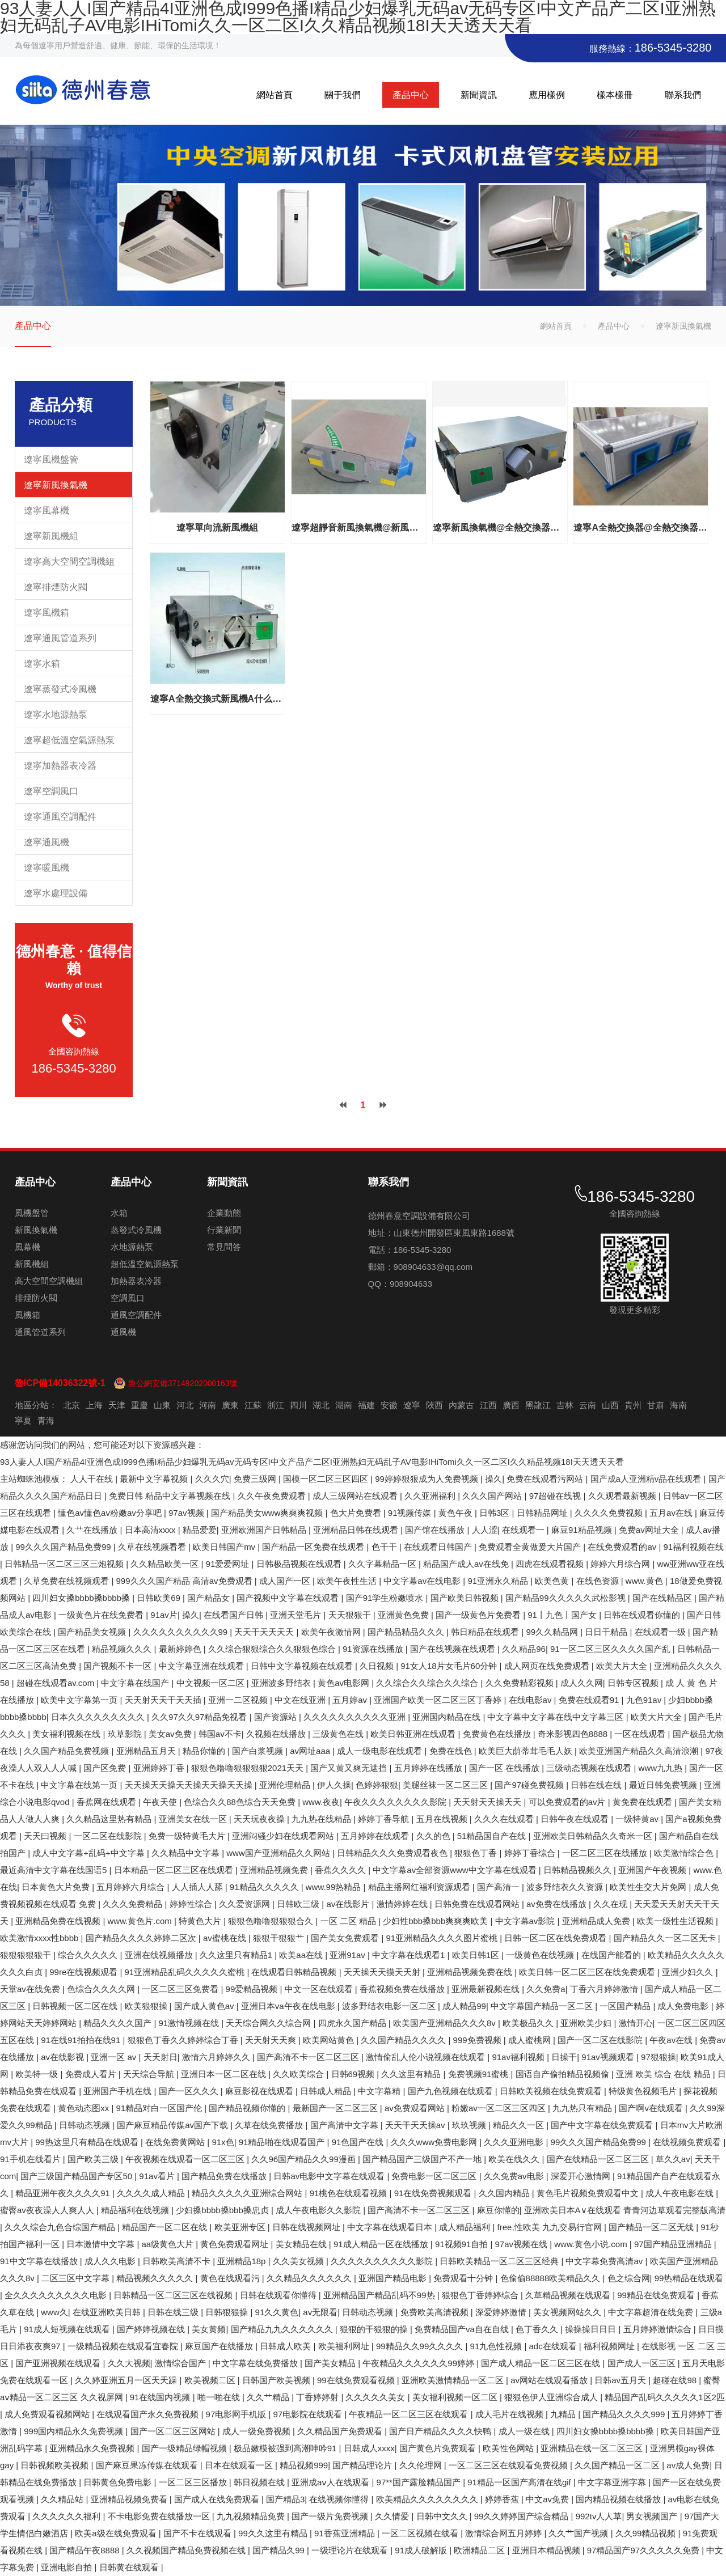 The height and width of the screenshot is (2576, 726). Describe the element at coordinates (383, 1972) in the screenshot. I see `天天操天天摸天天射` at that location.